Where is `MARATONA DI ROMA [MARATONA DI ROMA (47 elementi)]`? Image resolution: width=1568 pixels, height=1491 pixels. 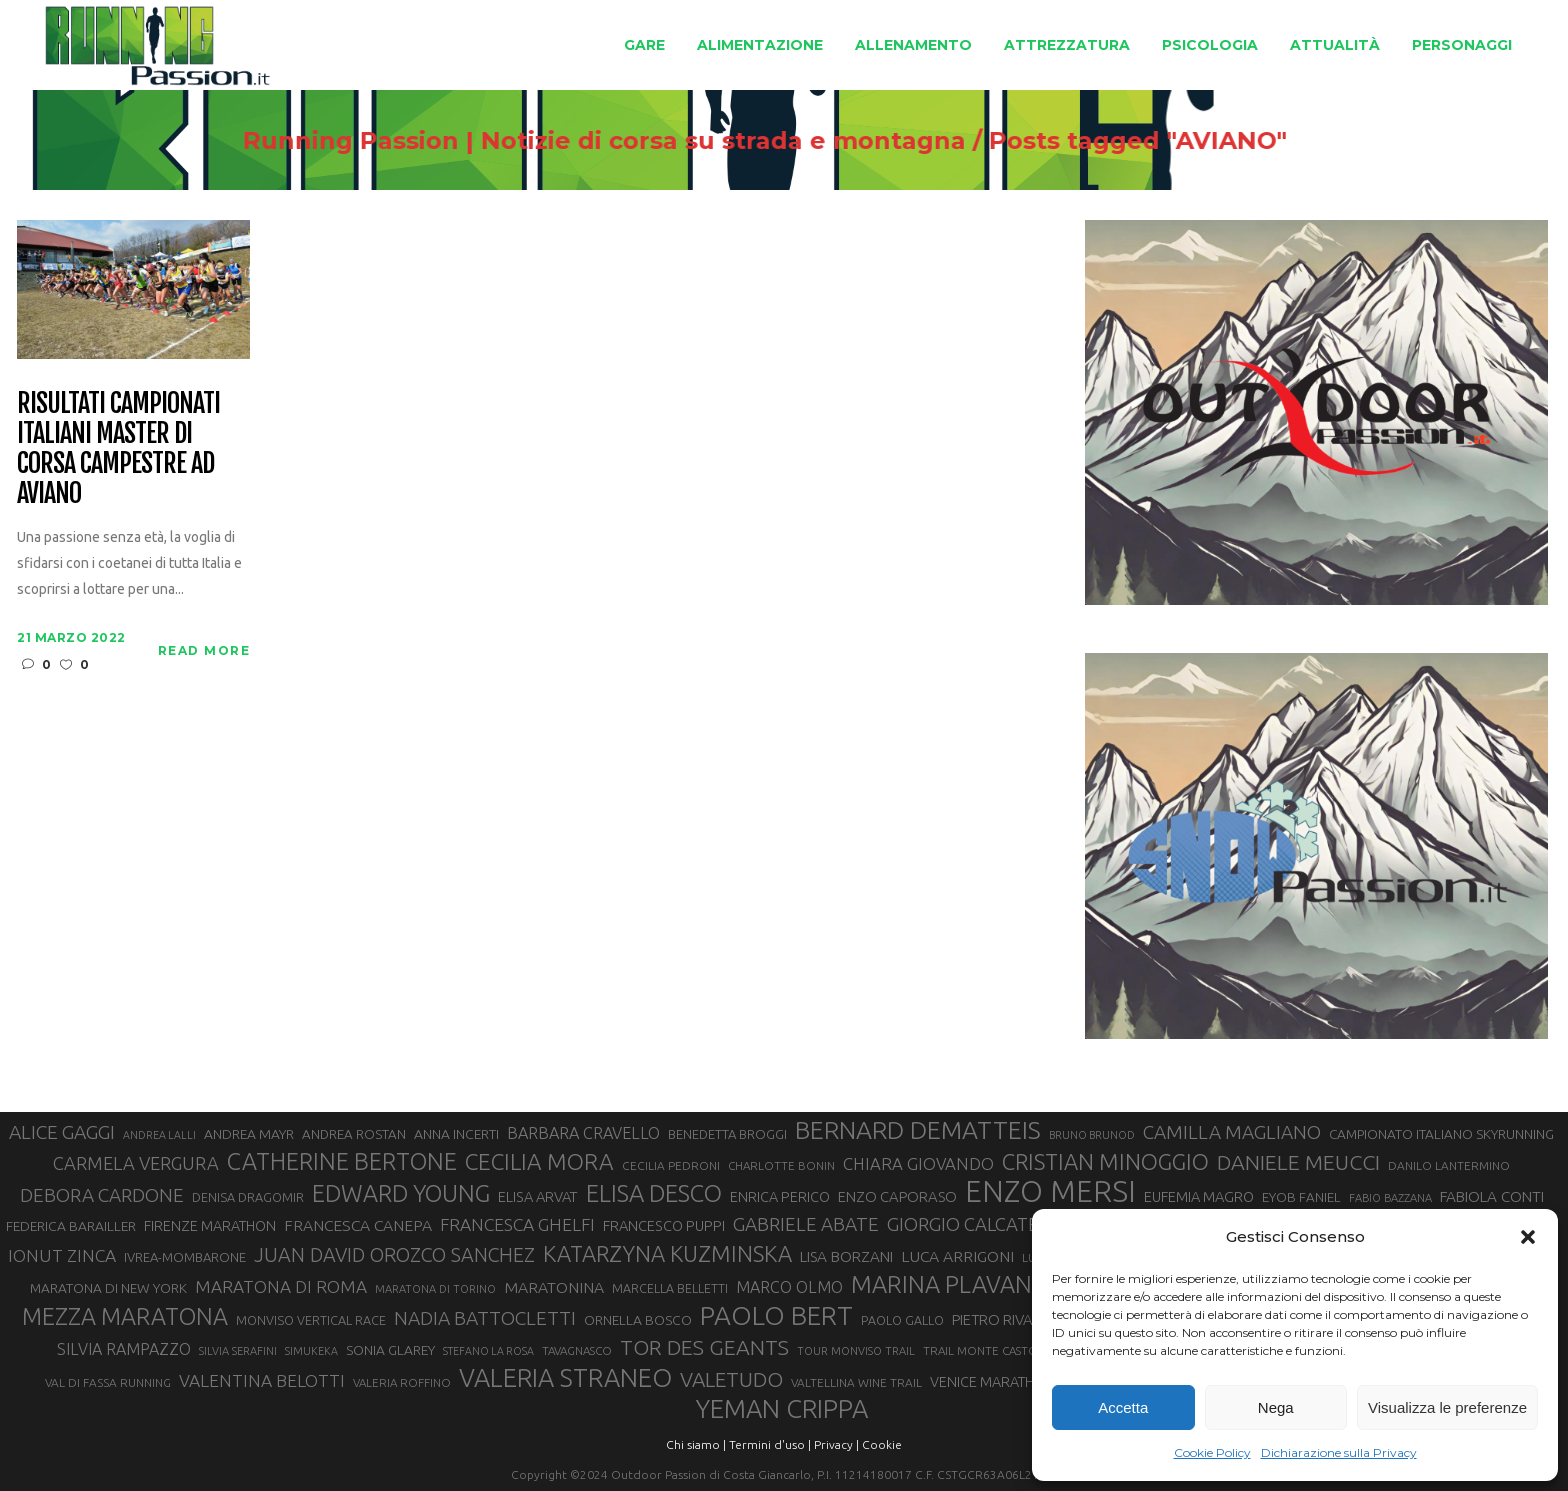 MARATONA DI ROMA [MARATONA DI ROMA (47 elementi)] is located at coordinates (281, 1286).